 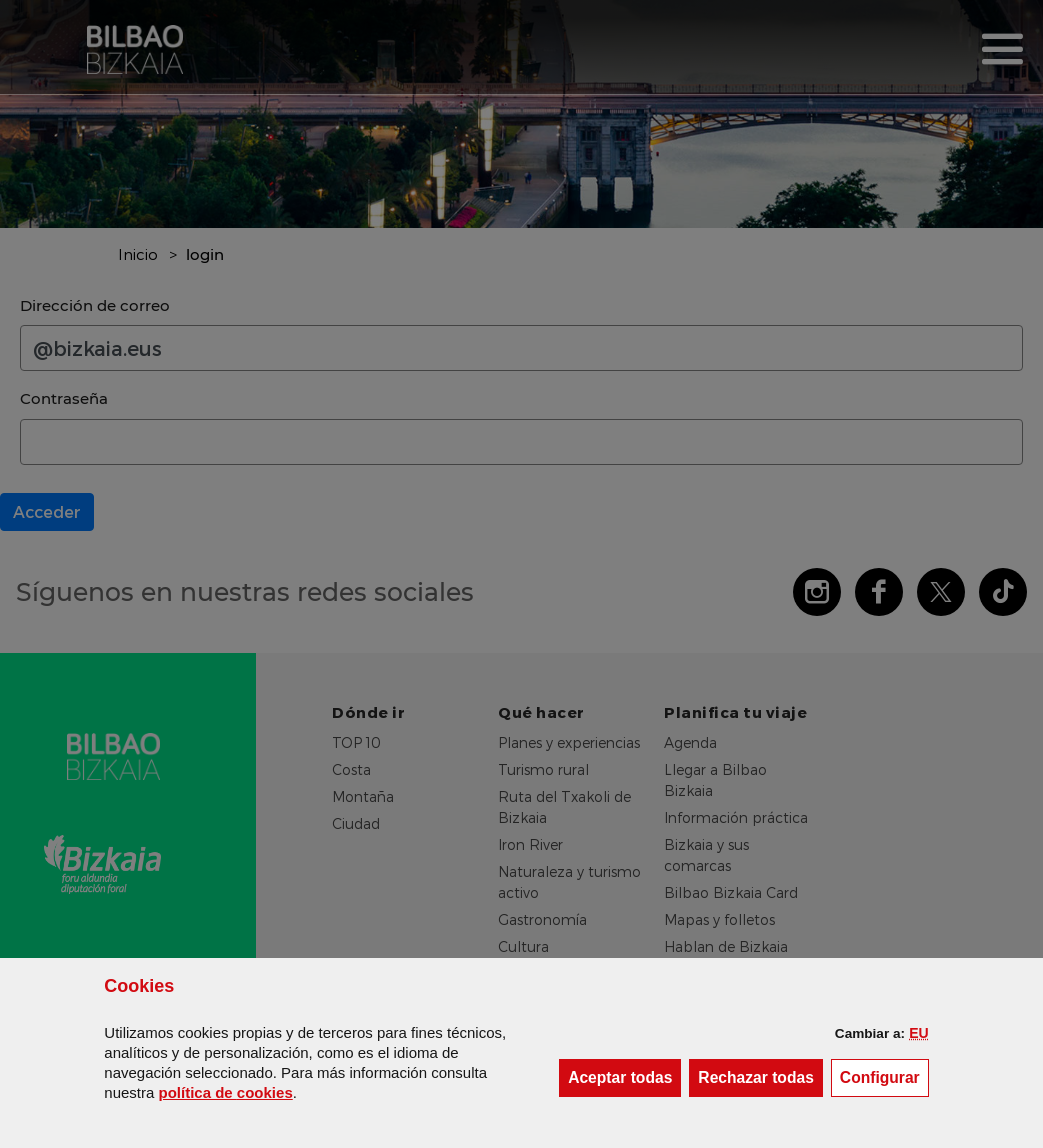 What do you see at coordinates (918, 1033) in the screenshot?
I see `[button]` at bounding box center [918, 1033].